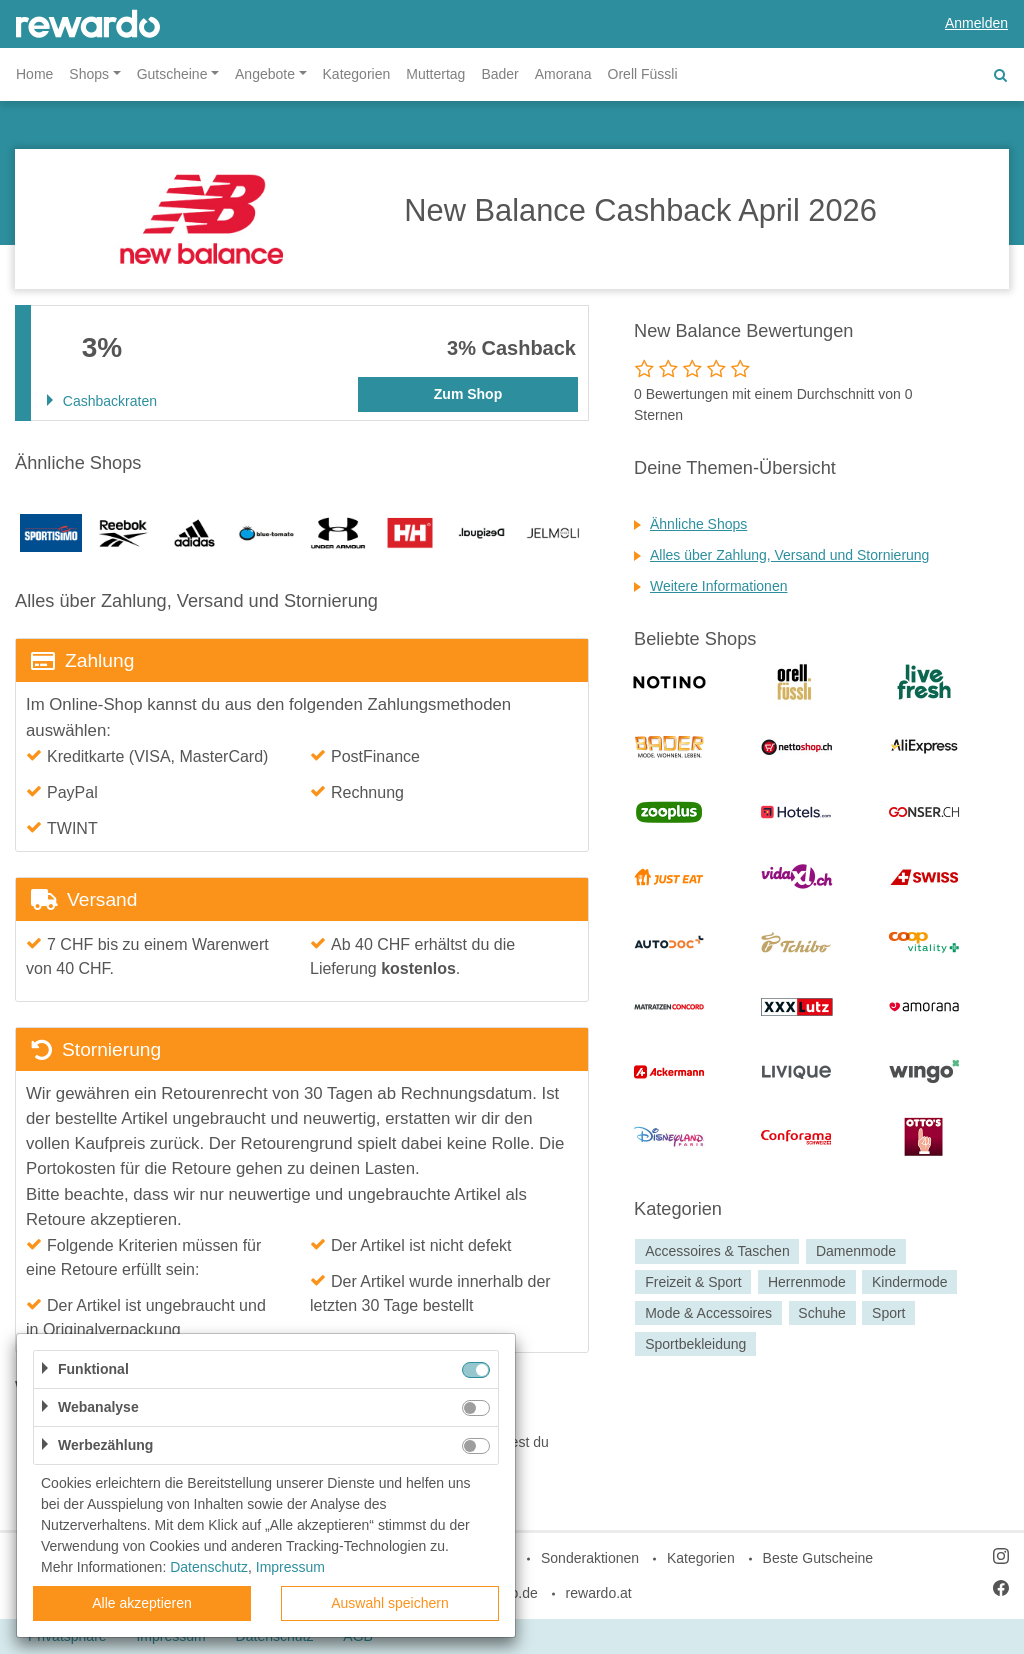 The image size is (1024, 1654). What do you see at coordinates (695, 1344) in the screenshot?
I see `Sportbekleidung` at bounding box center [695, 1344].